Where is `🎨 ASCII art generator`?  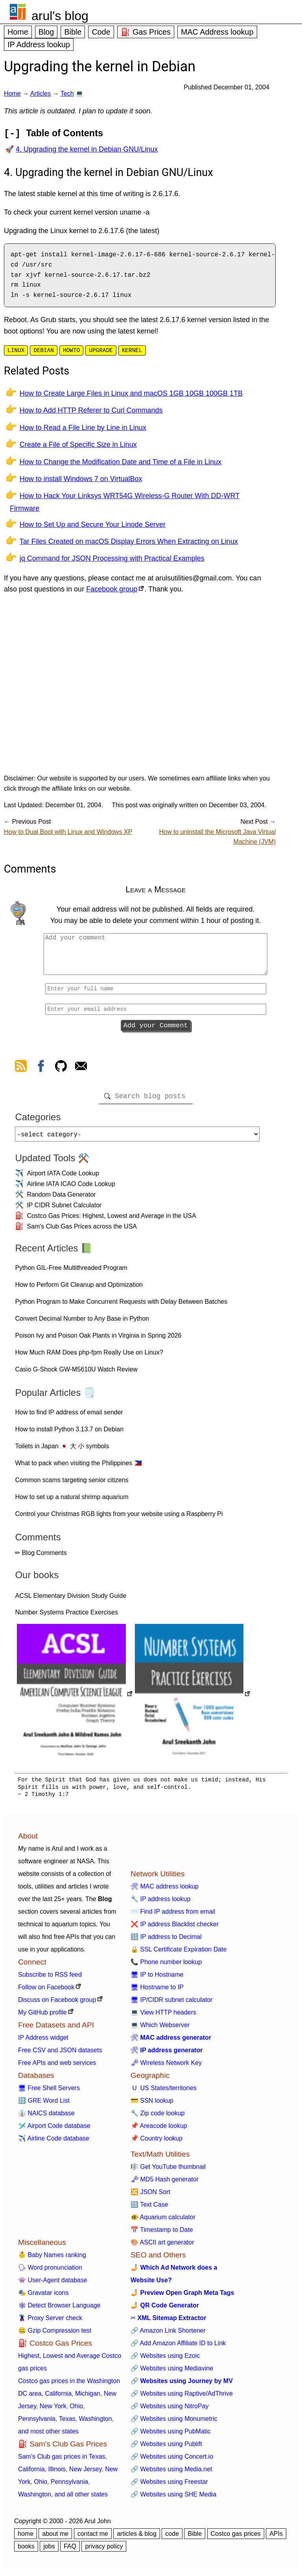 🎨 ASCII art generator is located at coordinates (162, 2249).